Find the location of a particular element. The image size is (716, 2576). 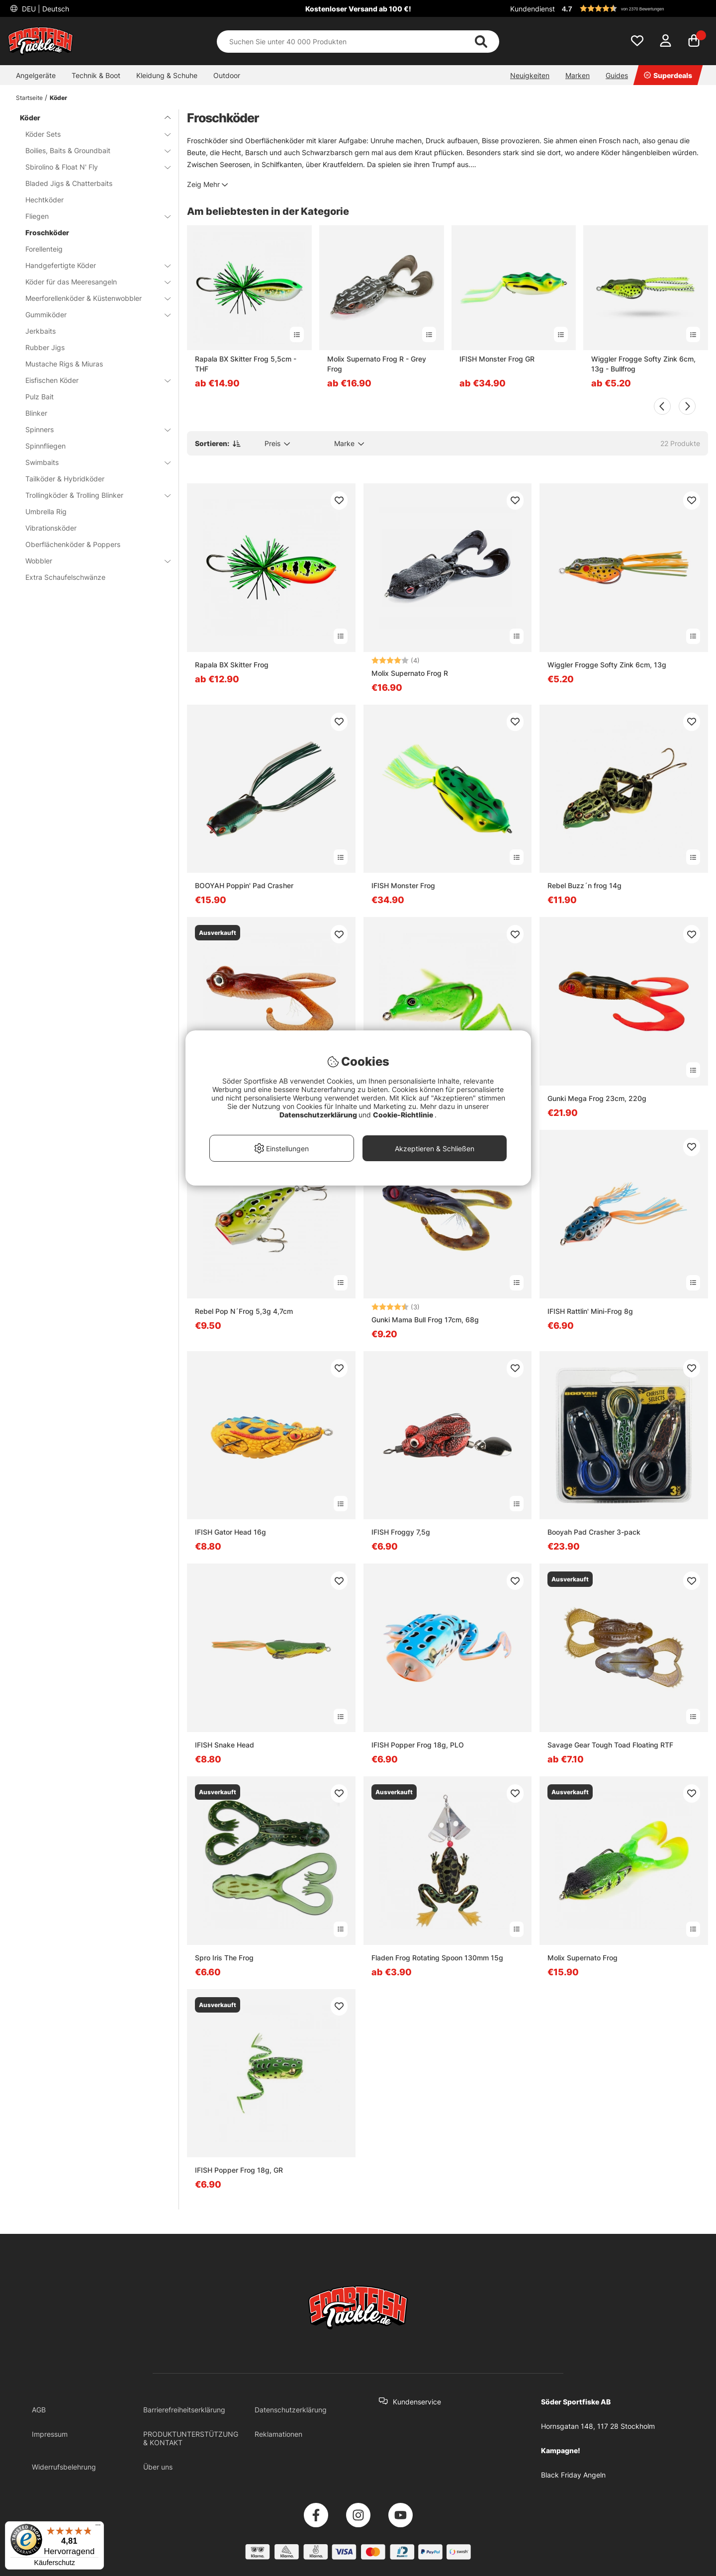

Jerkbaits is located at coordinates (40, 331).